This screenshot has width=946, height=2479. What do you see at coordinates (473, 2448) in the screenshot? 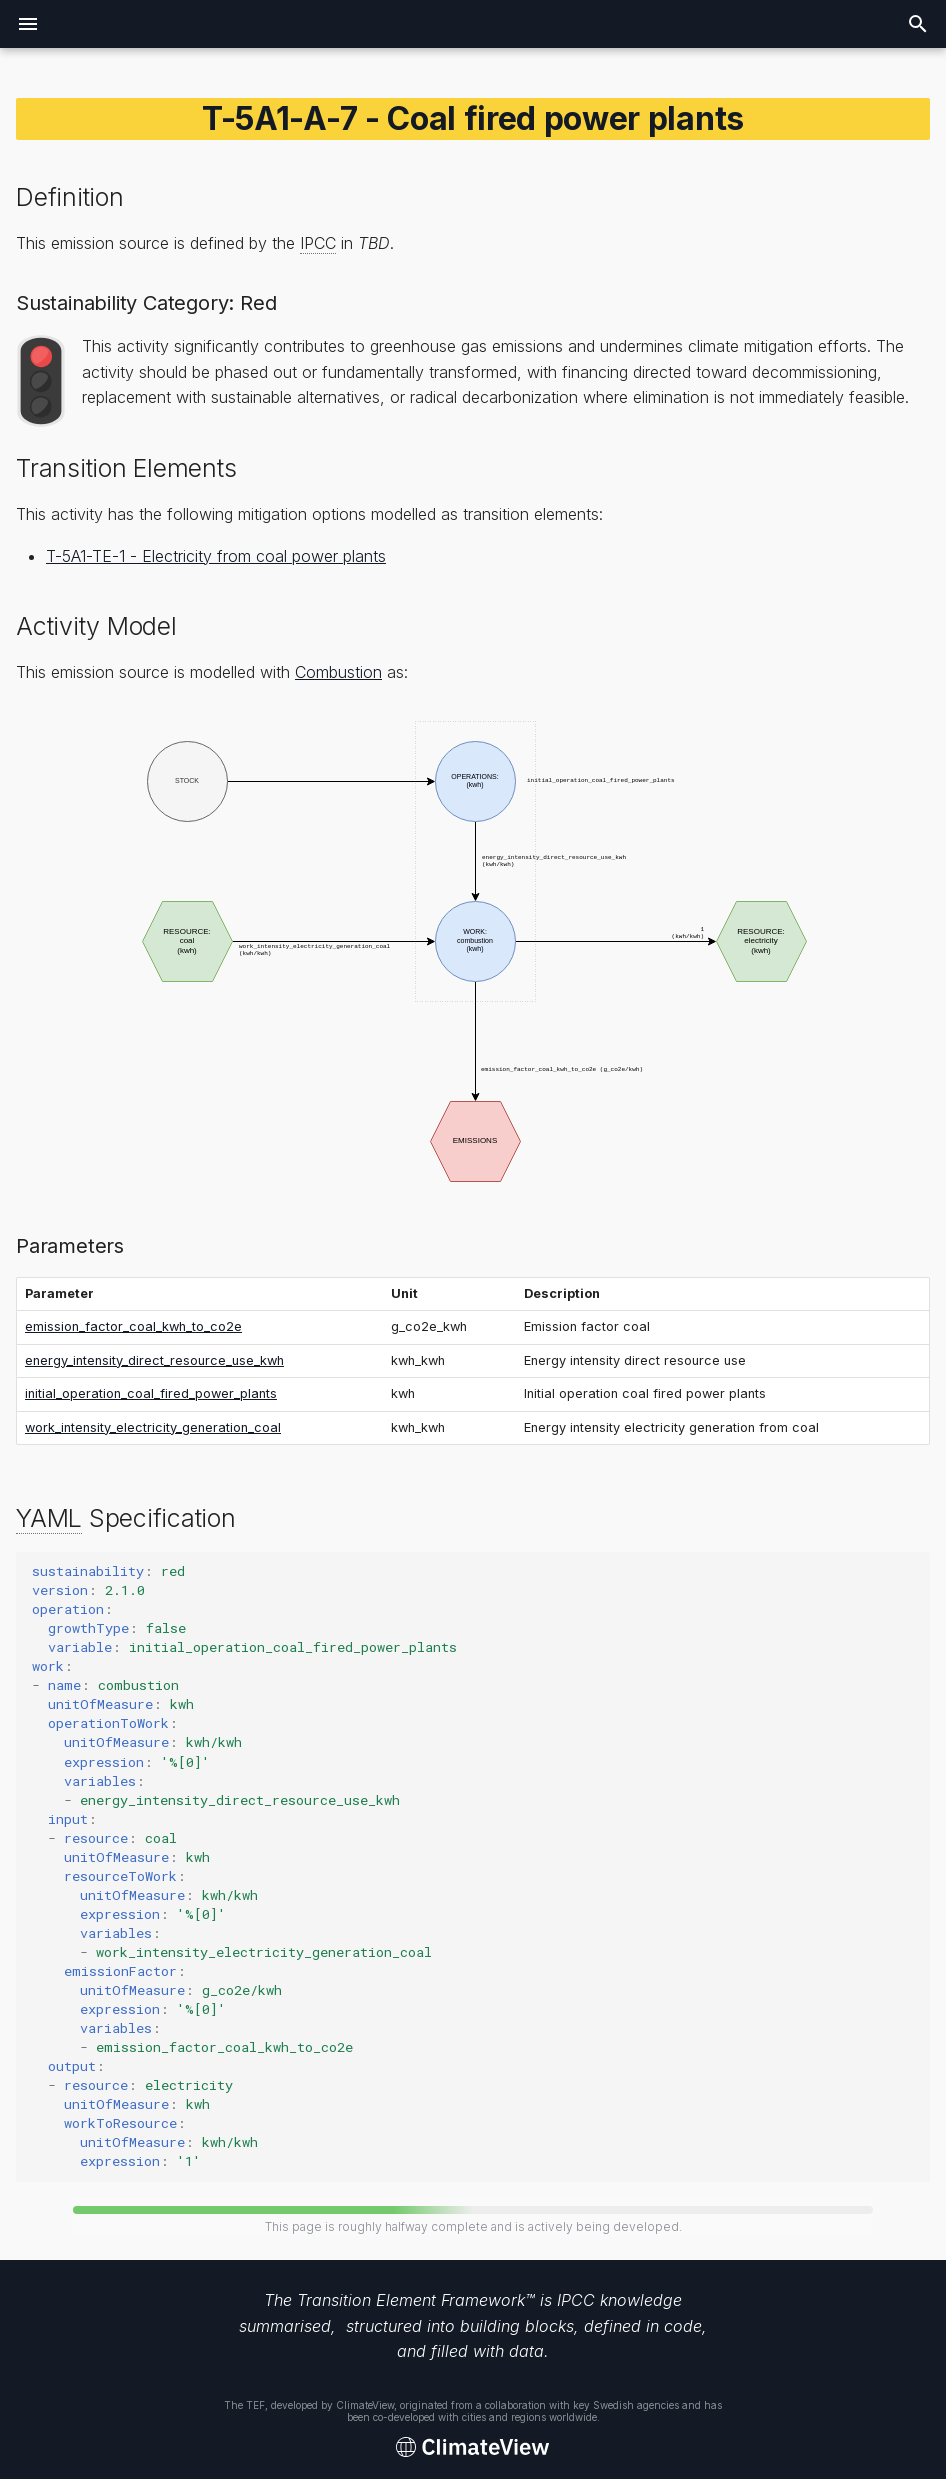
I see `[Transition Element Framework]` at bounding box center [473, 2448].